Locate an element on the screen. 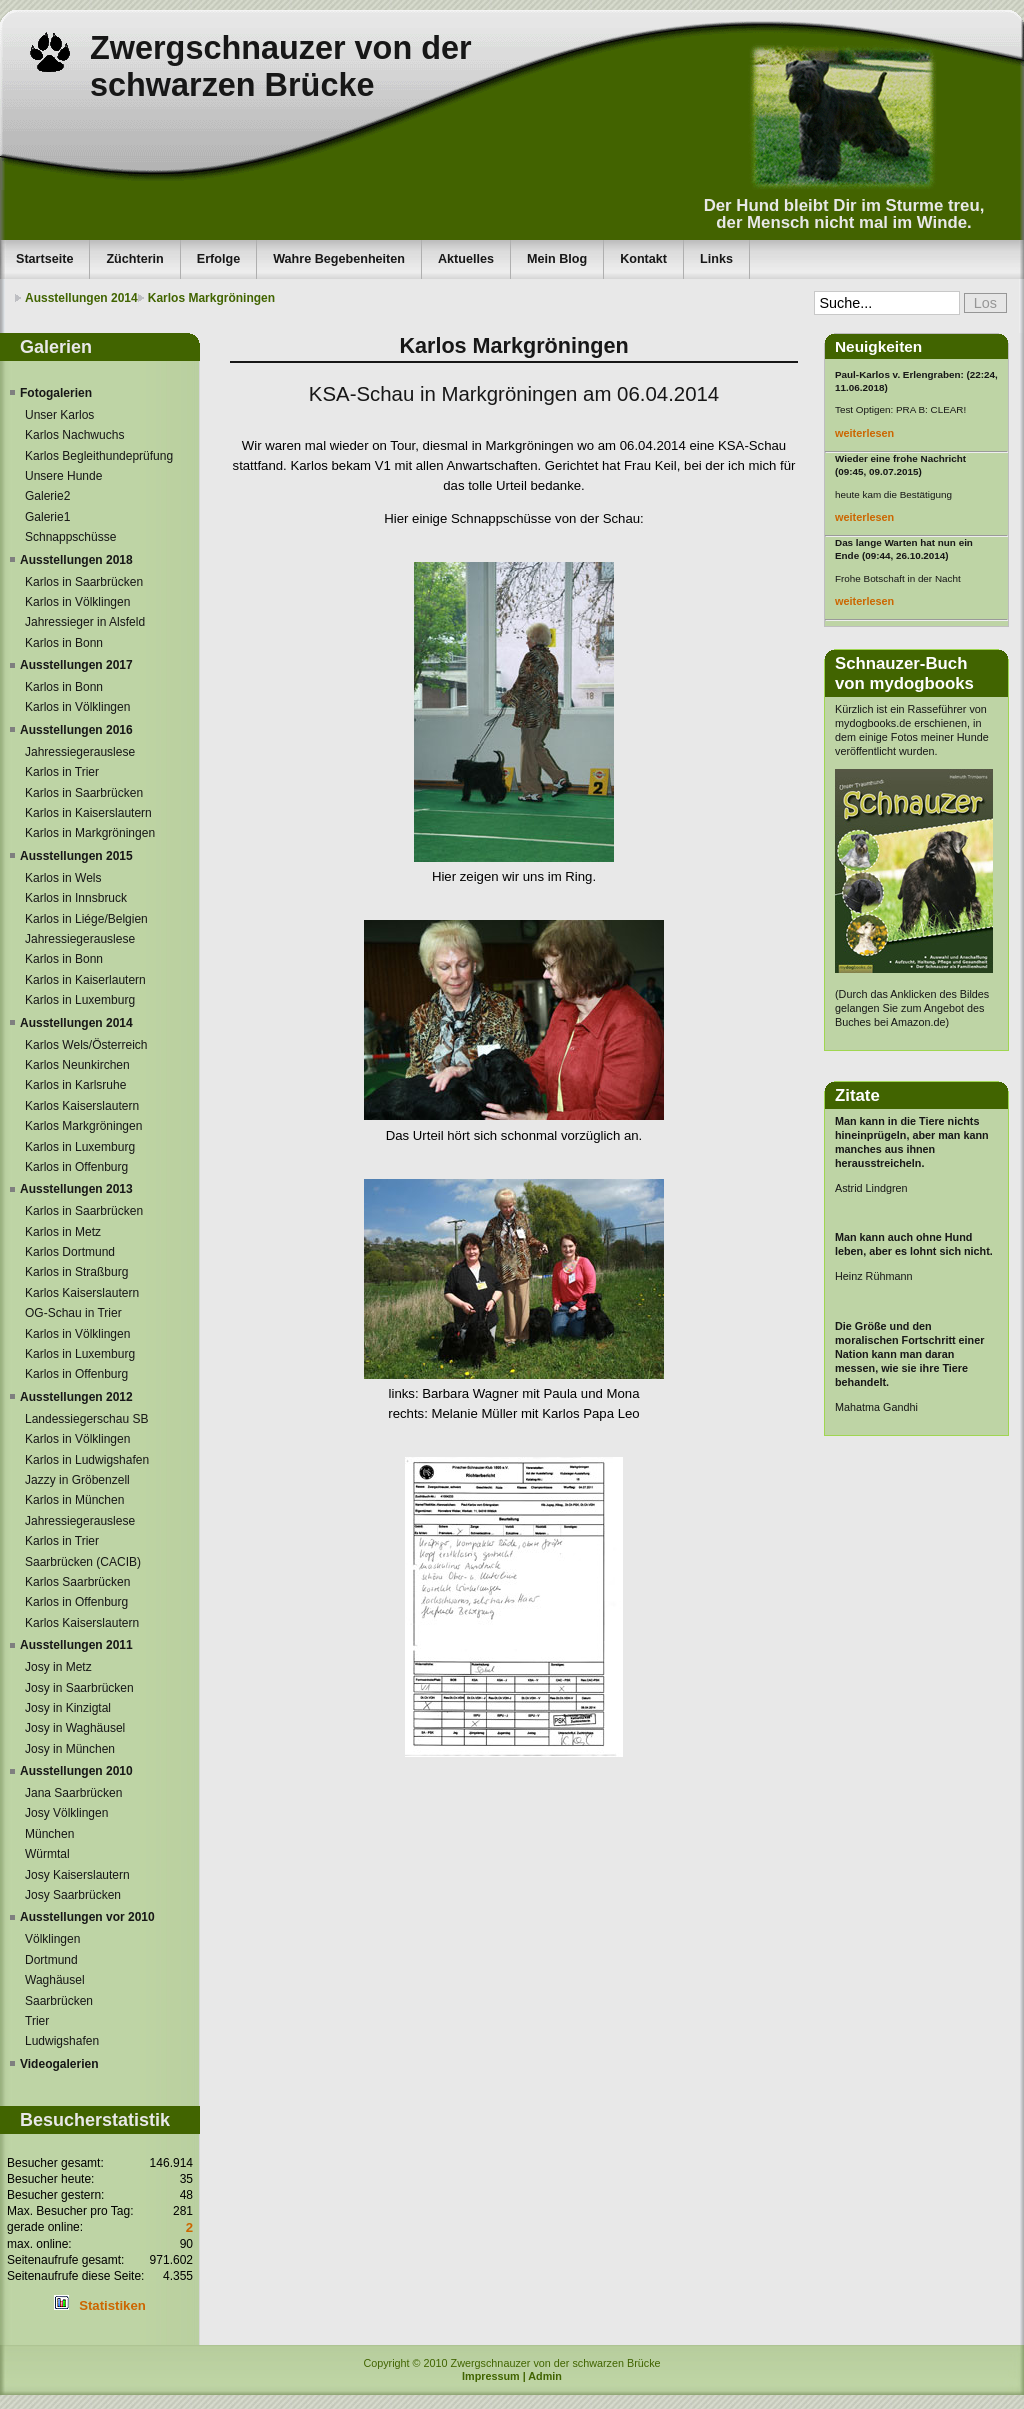 Image resolution: width=1024 pixels, height=2409 pixels. Saarbrücken is located at coordinates (59, 2001).